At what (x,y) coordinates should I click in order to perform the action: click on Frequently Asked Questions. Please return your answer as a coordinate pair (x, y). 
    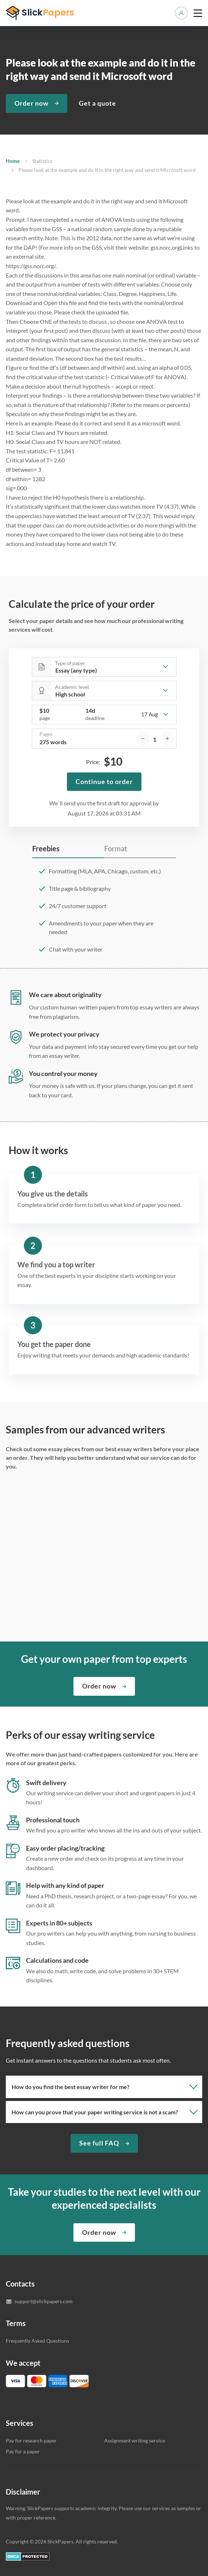
    Looking at the image, I should click on (37, 2341).